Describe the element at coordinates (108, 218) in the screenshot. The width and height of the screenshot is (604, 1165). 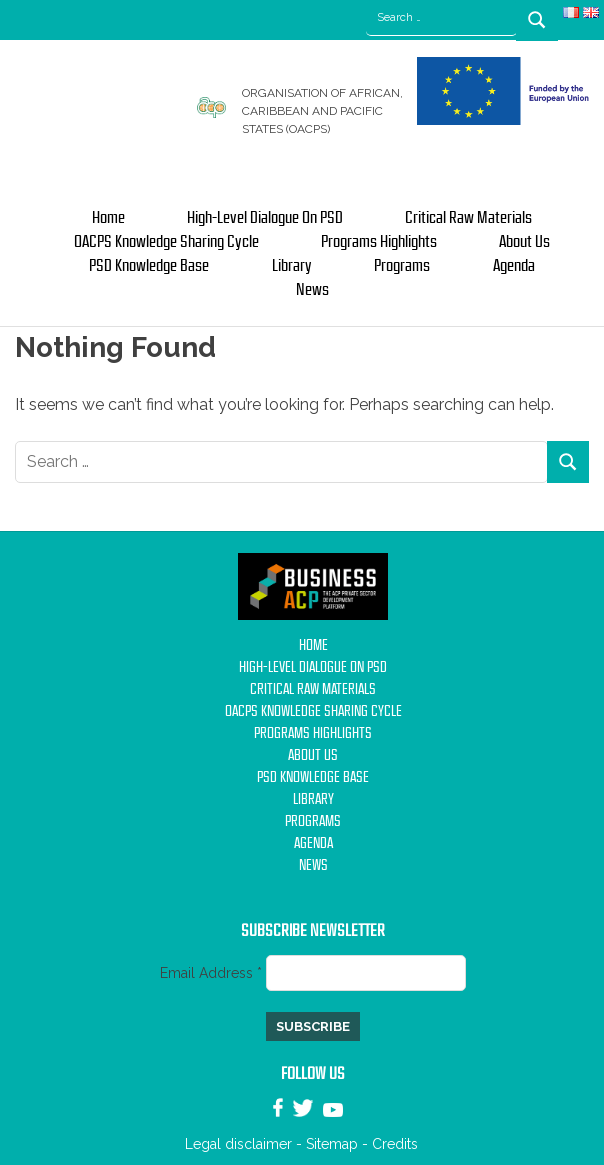
I see `Home` at that location.